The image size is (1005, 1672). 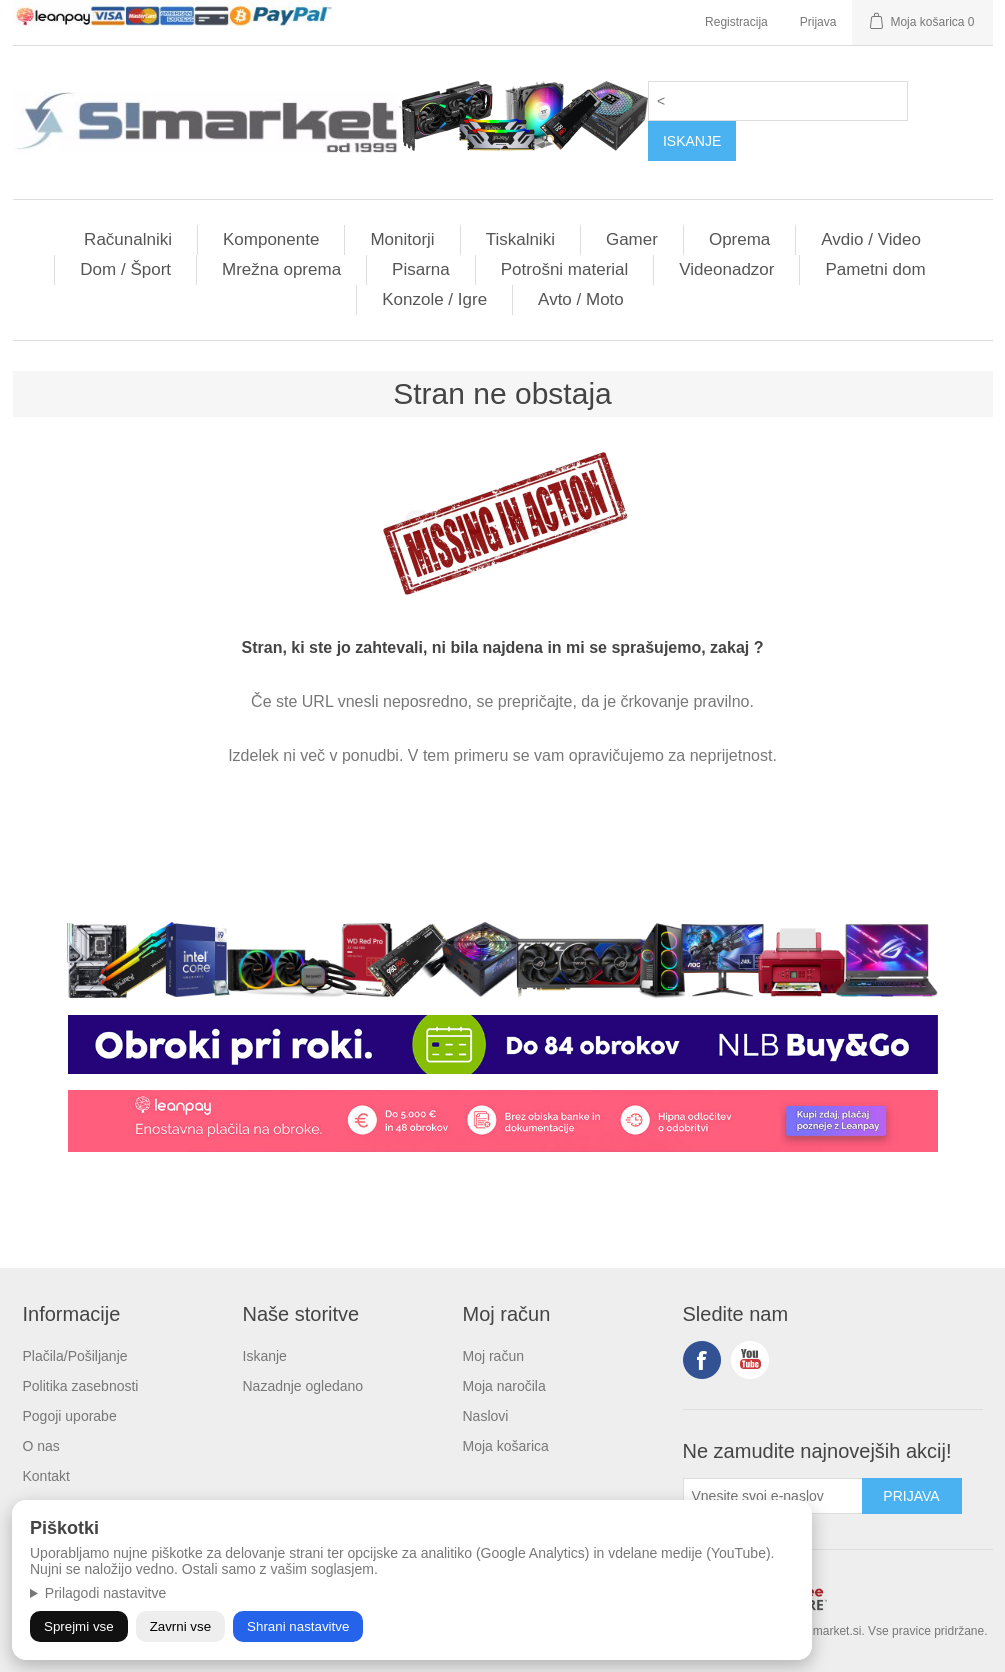 What do you see at coordinates (128, 239) in the screenshot?
I see `Računalniki` at bounding box center [128, 239].